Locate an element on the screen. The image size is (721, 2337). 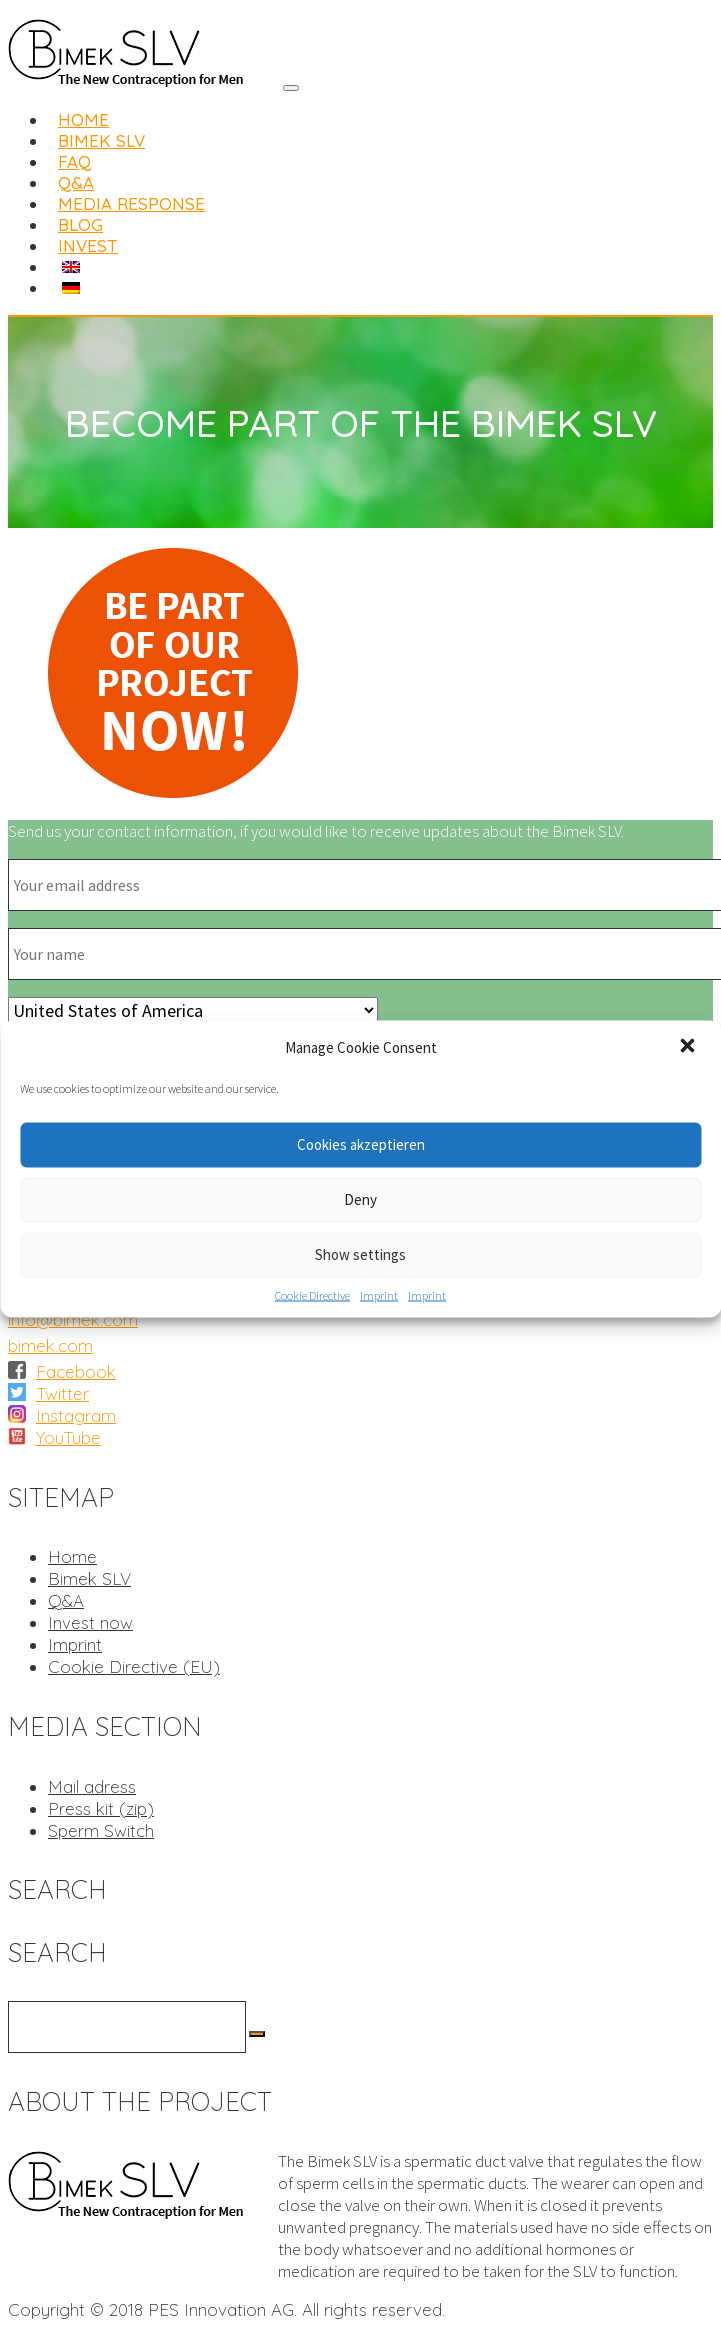
Cookies akzeptieren is located at coordinates (361, 1144).